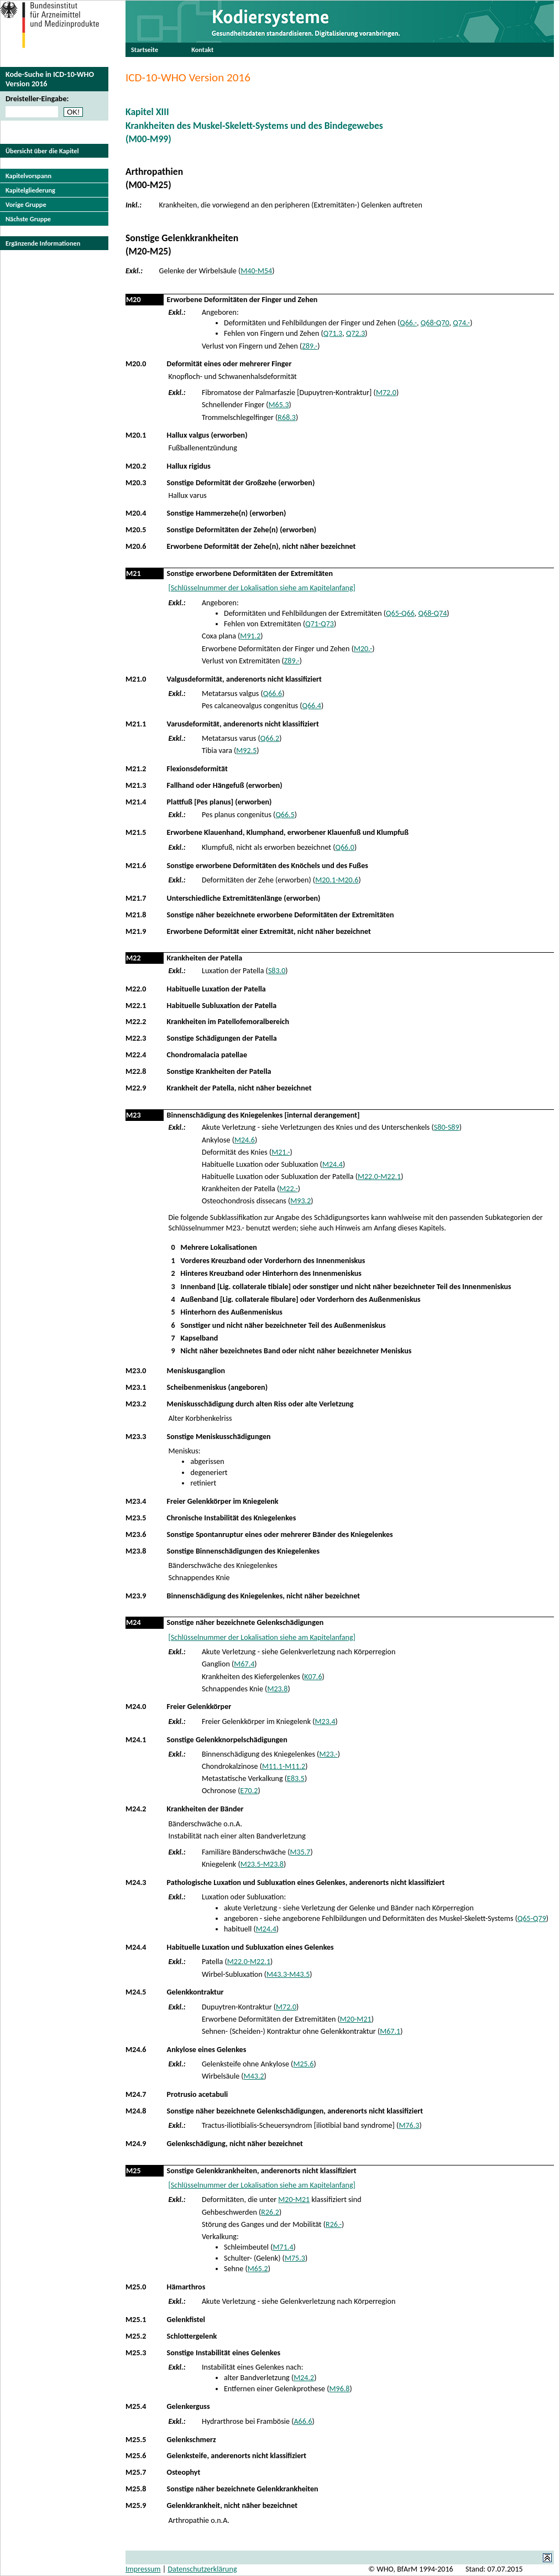 Image resolution: width=560 pixels, height=2576 pixels. Describe the element at coordinates (409, 2125) in the screenshot. I see `M76.3` at that location.